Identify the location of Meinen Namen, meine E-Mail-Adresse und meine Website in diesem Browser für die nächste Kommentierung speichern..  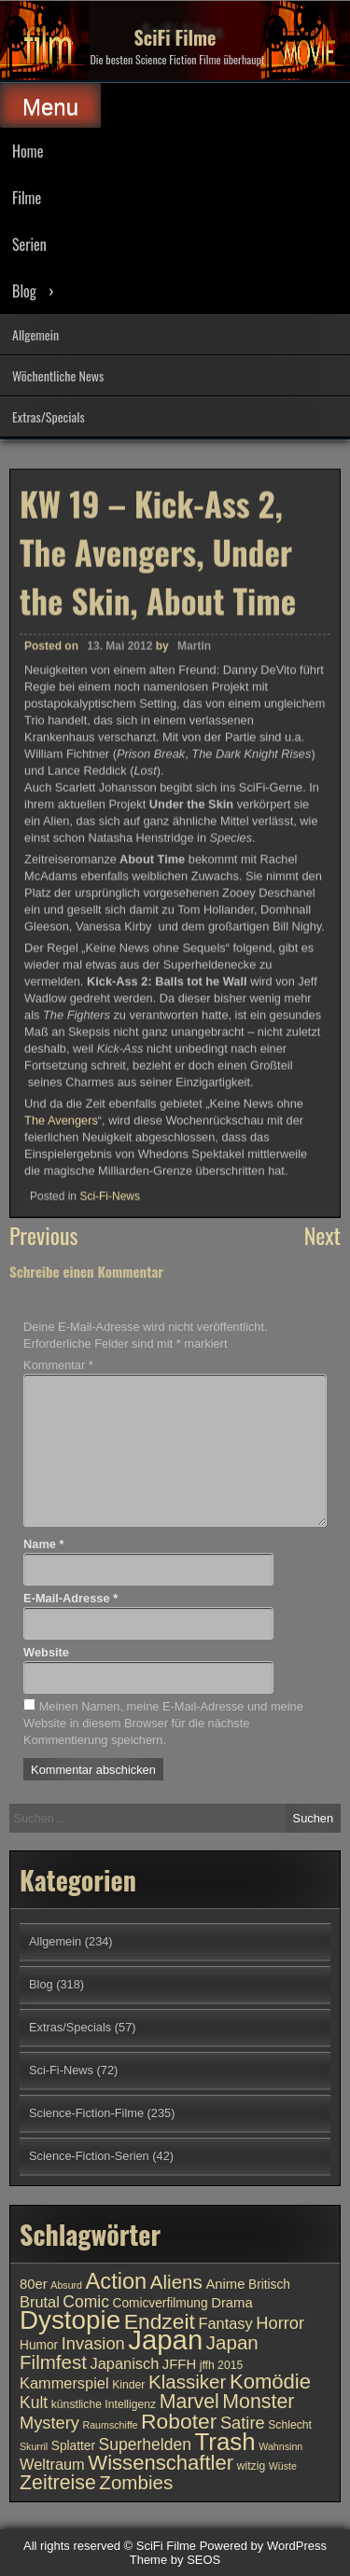
(163, 1723).